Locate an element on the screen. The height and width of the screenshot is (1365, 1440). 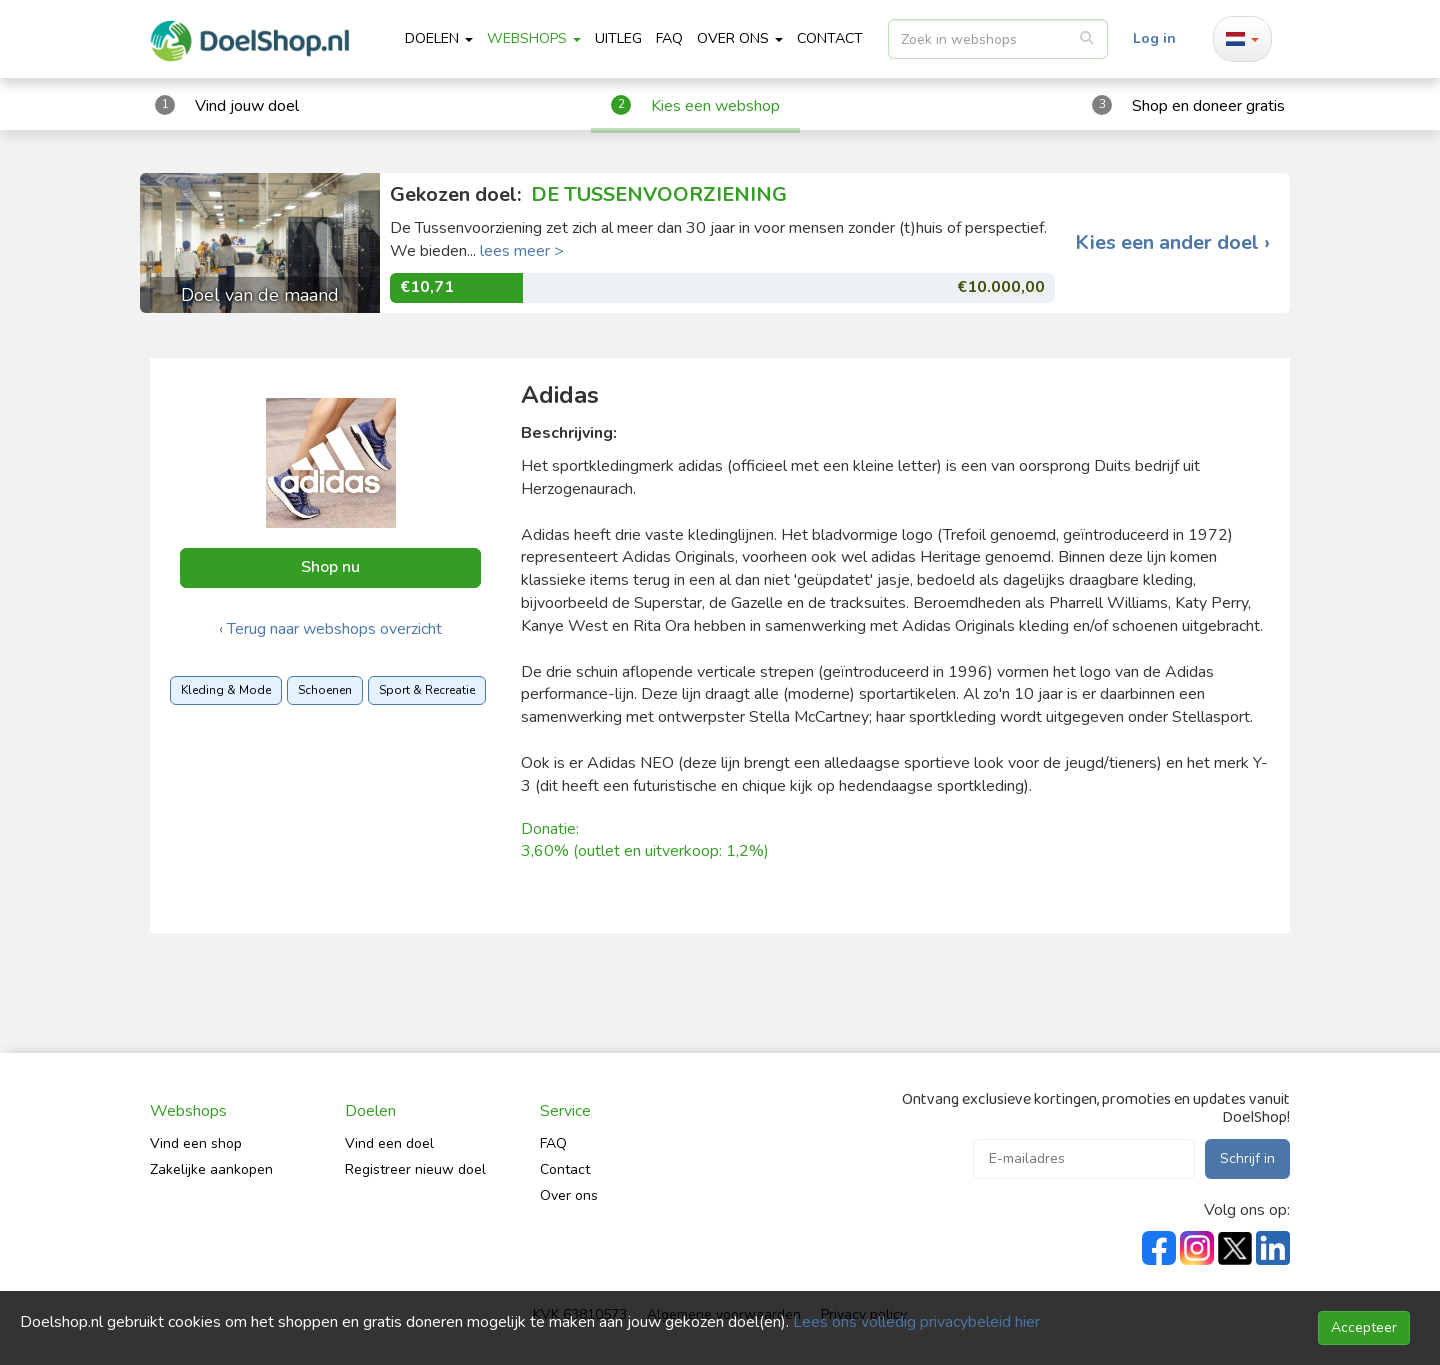
Vind een doel is located at coordinates (389, 1143).